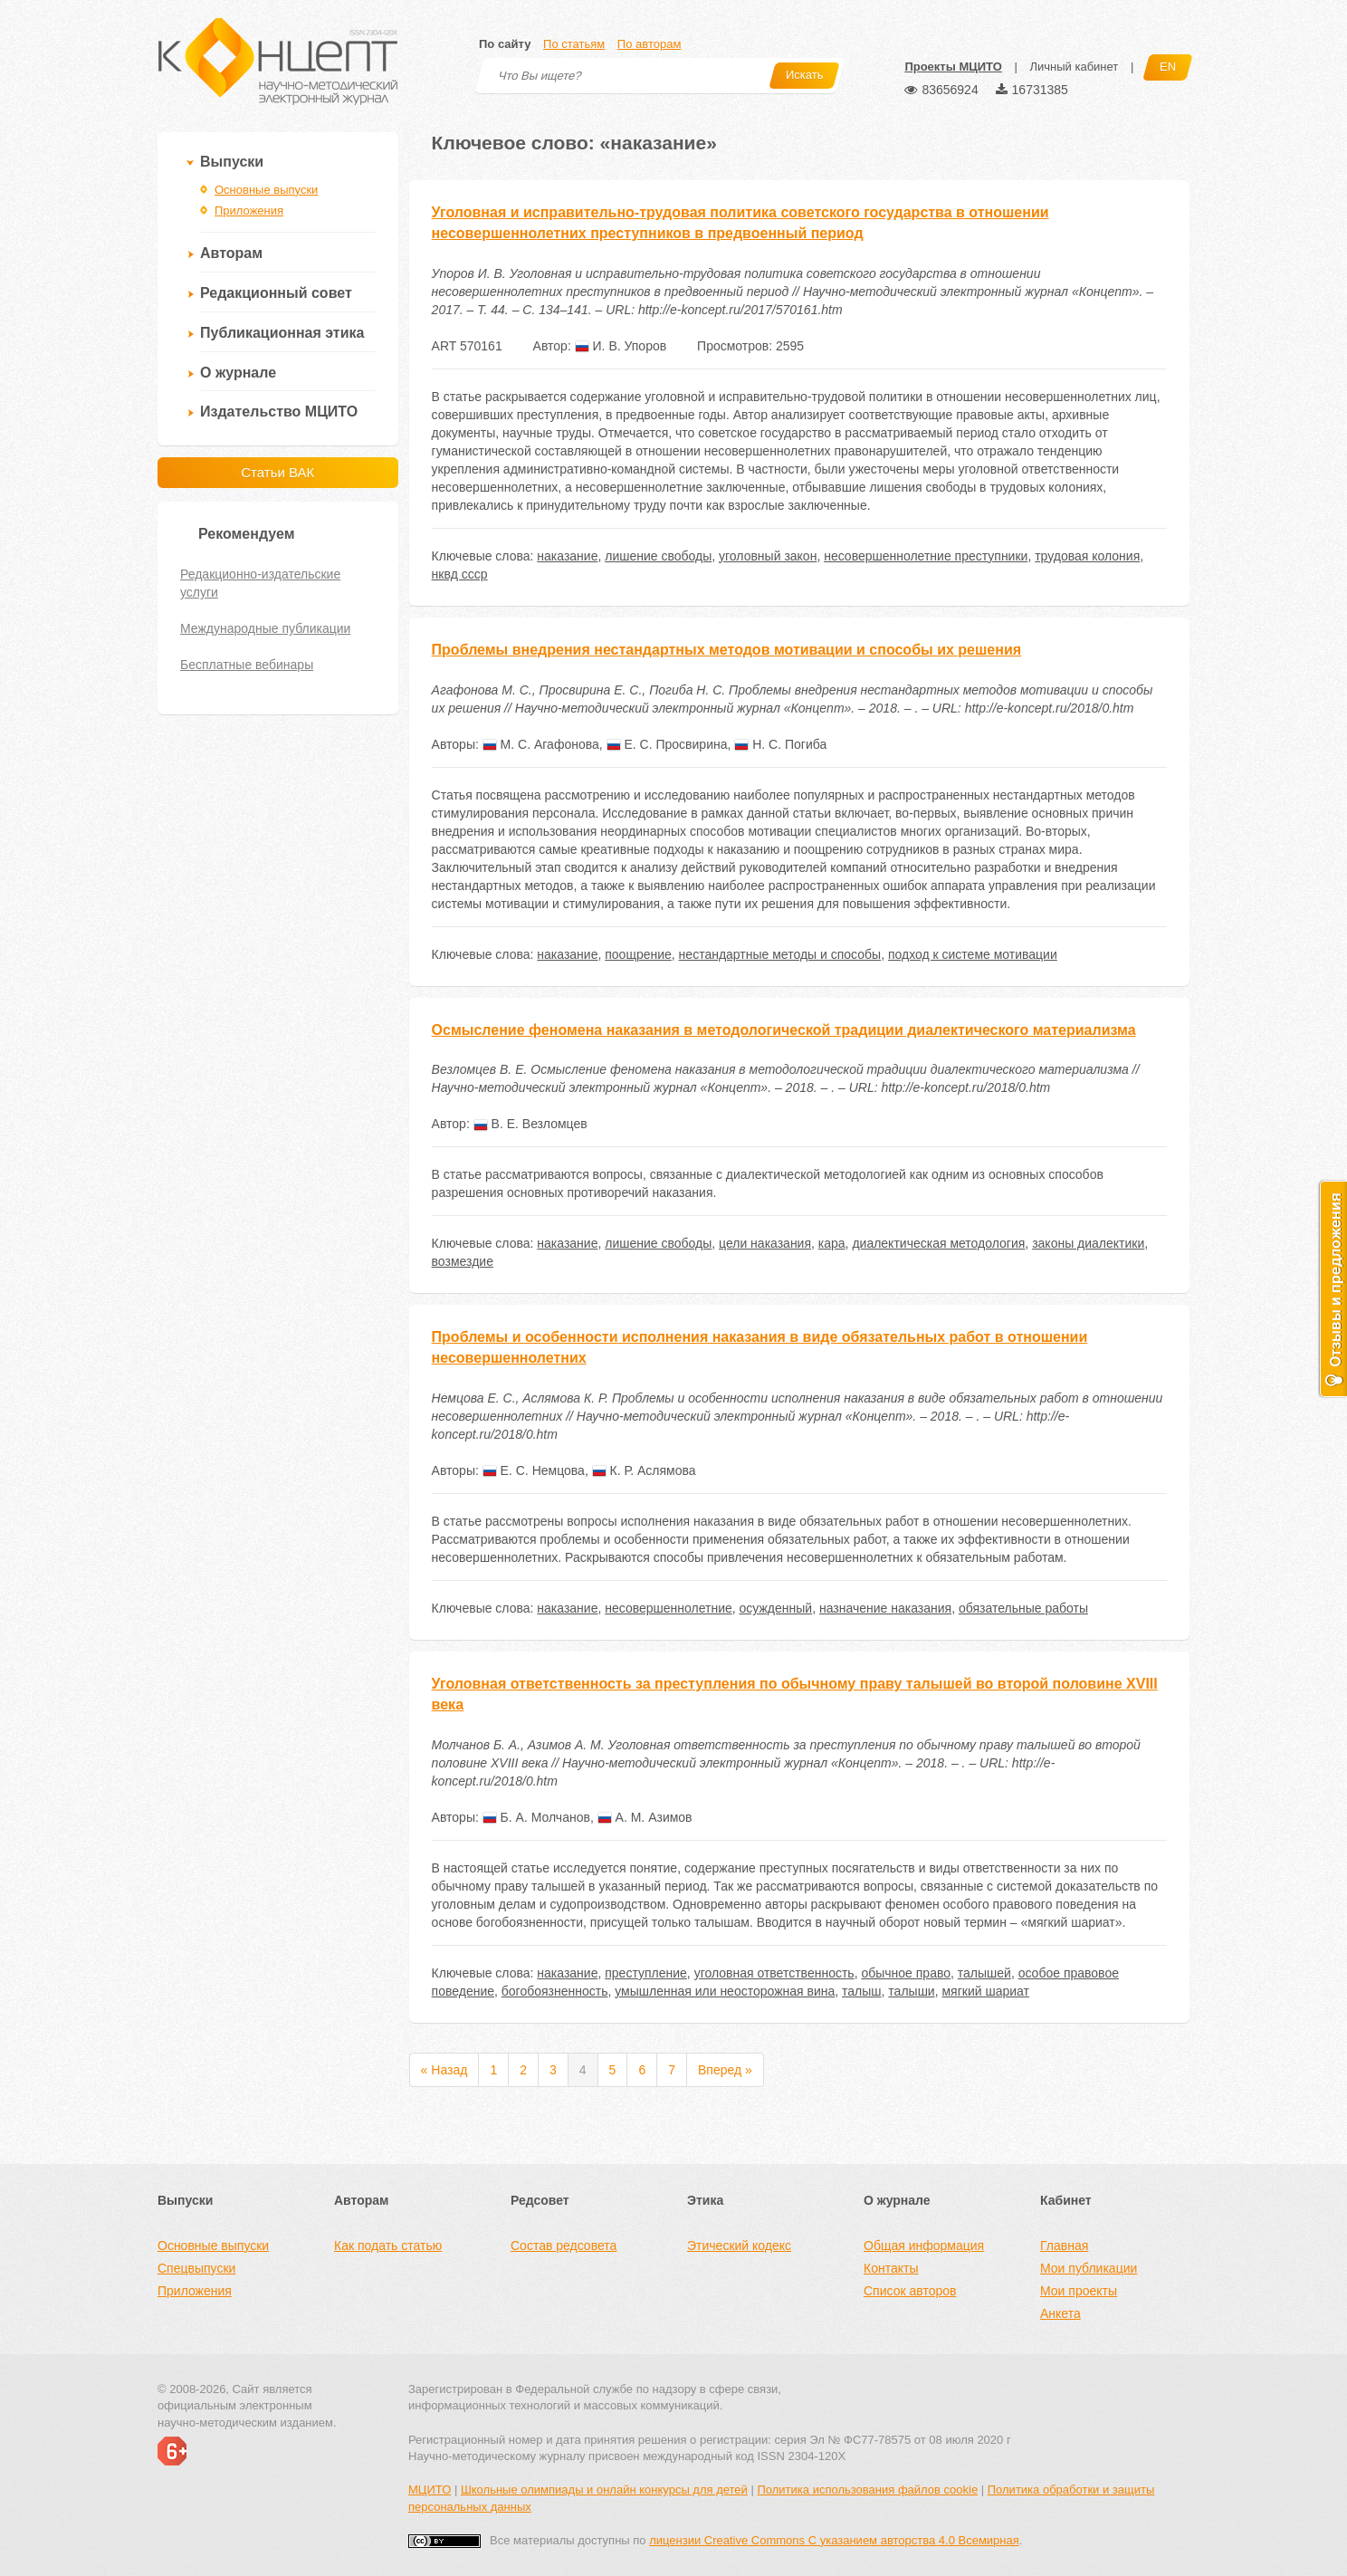 The width and height of the screenshot is (1347, 2576). What do you see at coordinates (768, 556) in the screenshot?
I see `уголовный закон` at bounding box center [768, 556].